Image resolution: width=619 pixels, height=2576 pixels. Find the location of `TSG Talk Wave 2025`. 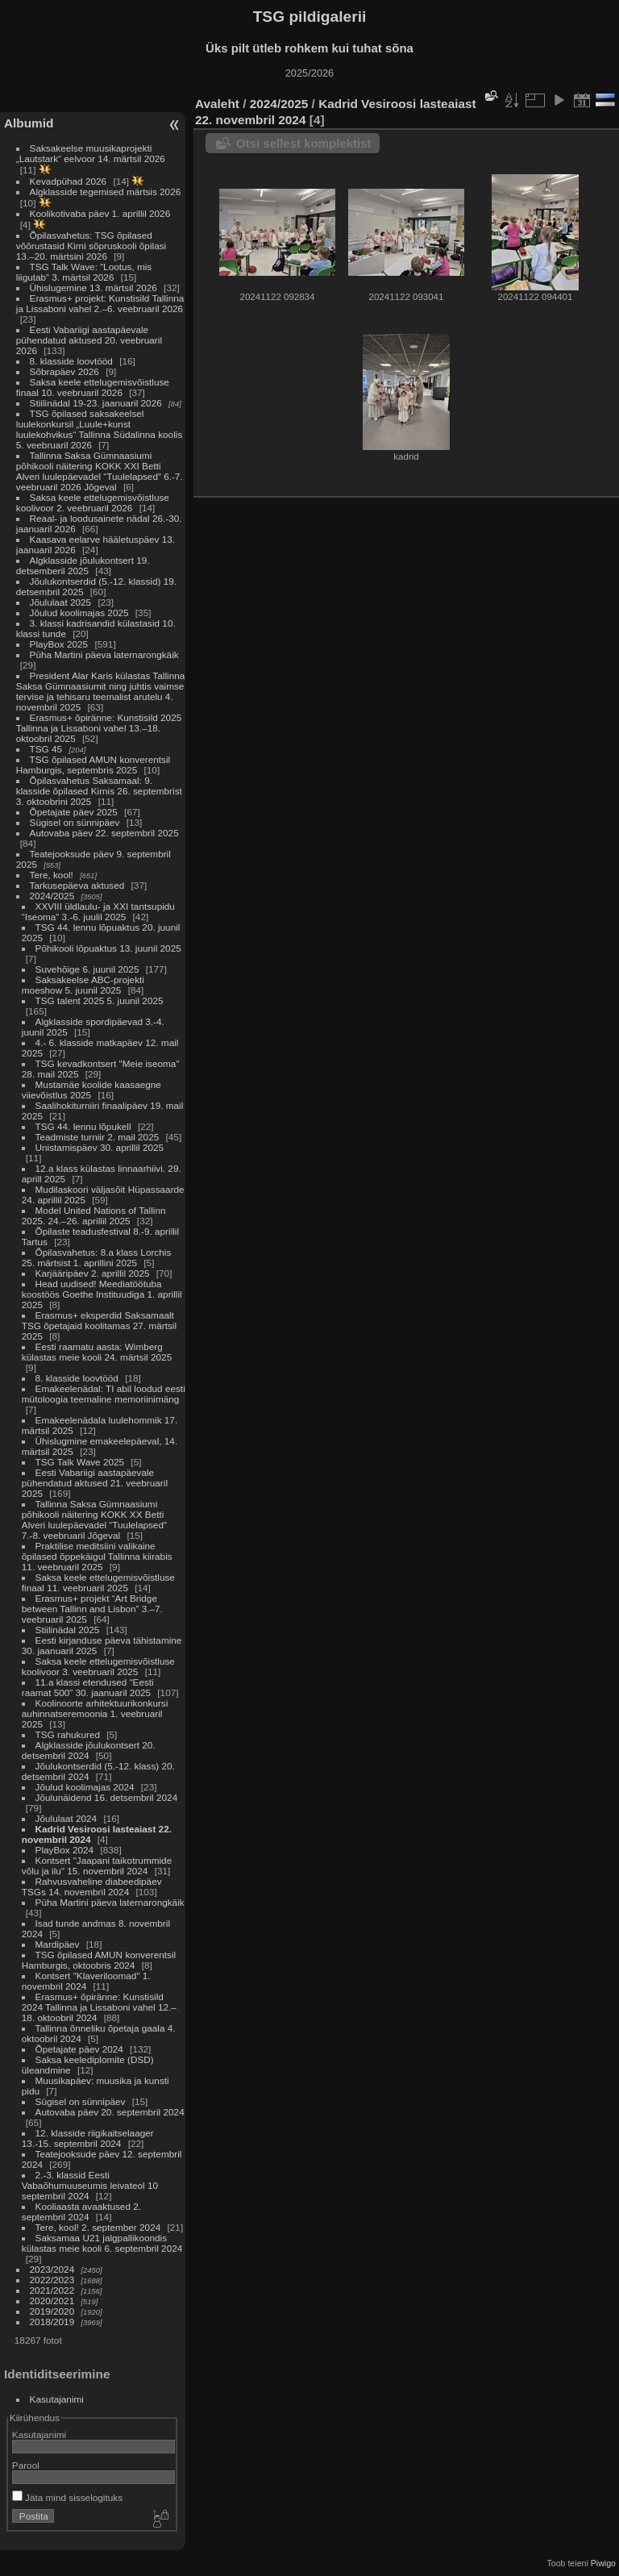

TSG Talk Wave 2025 is located at coordinates (80, 1462).